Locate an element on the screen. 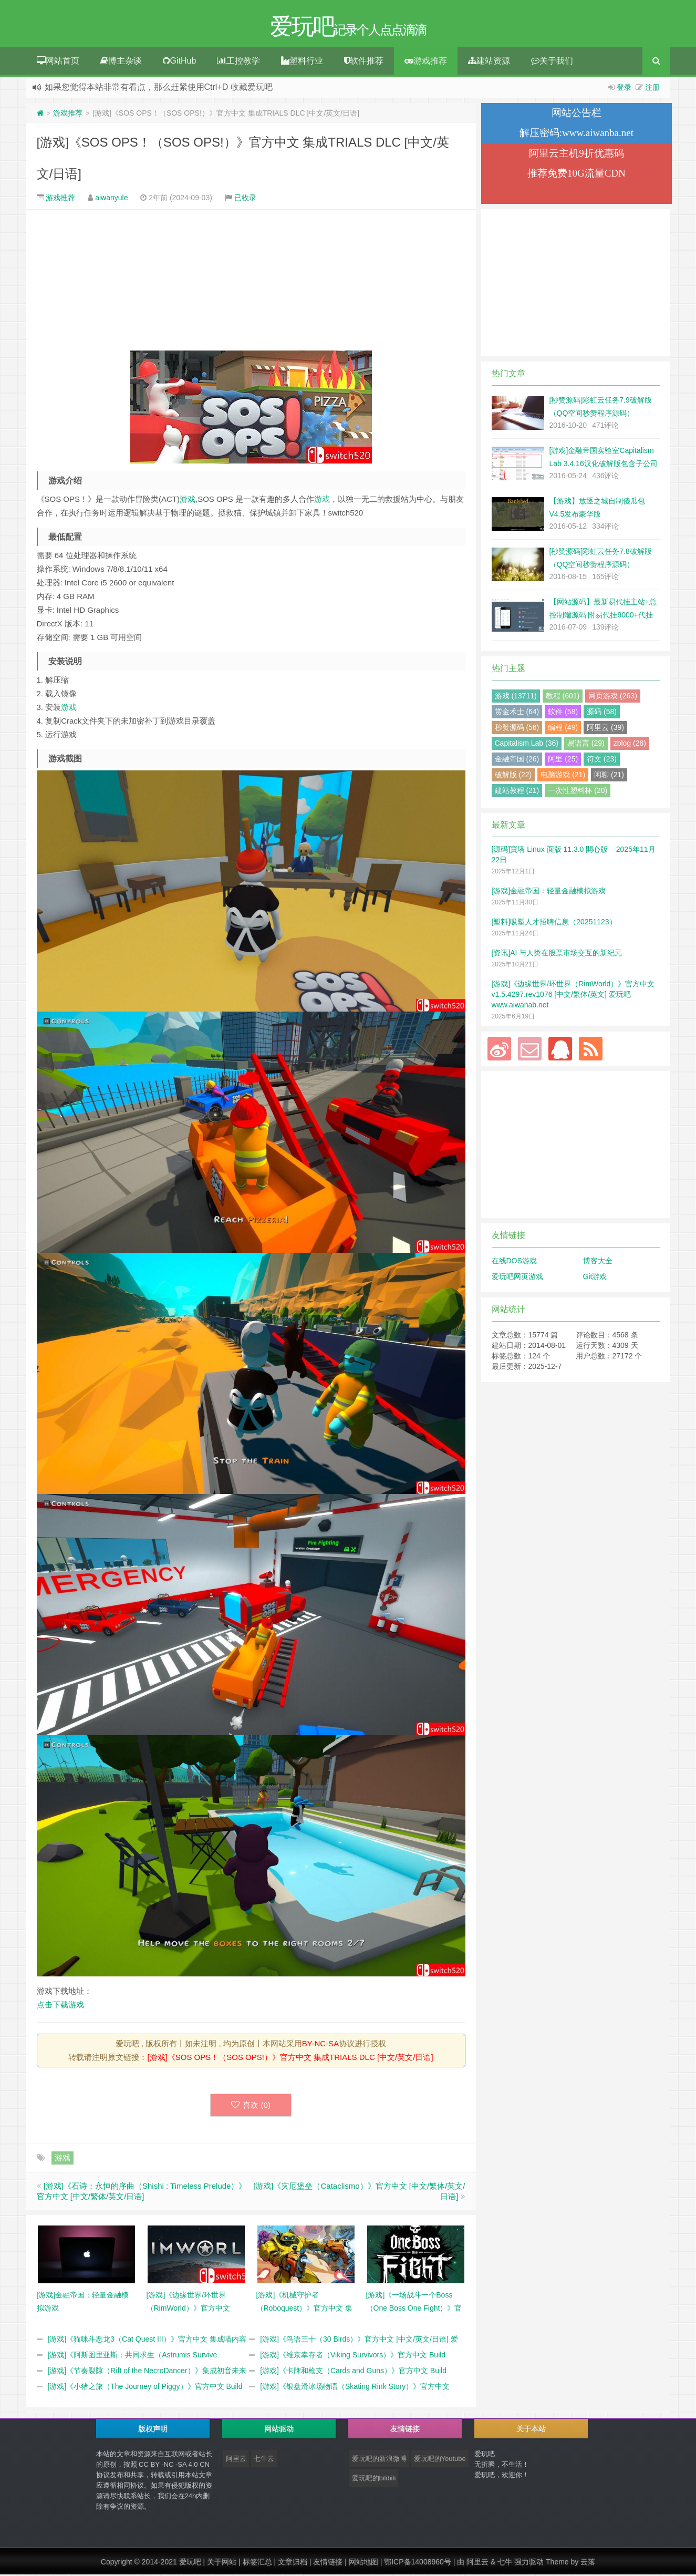 Image resolution: width=696 pixels, height=2576 pixels. 阿里云主机9折优惠码 is located at coordinates (576, 154).